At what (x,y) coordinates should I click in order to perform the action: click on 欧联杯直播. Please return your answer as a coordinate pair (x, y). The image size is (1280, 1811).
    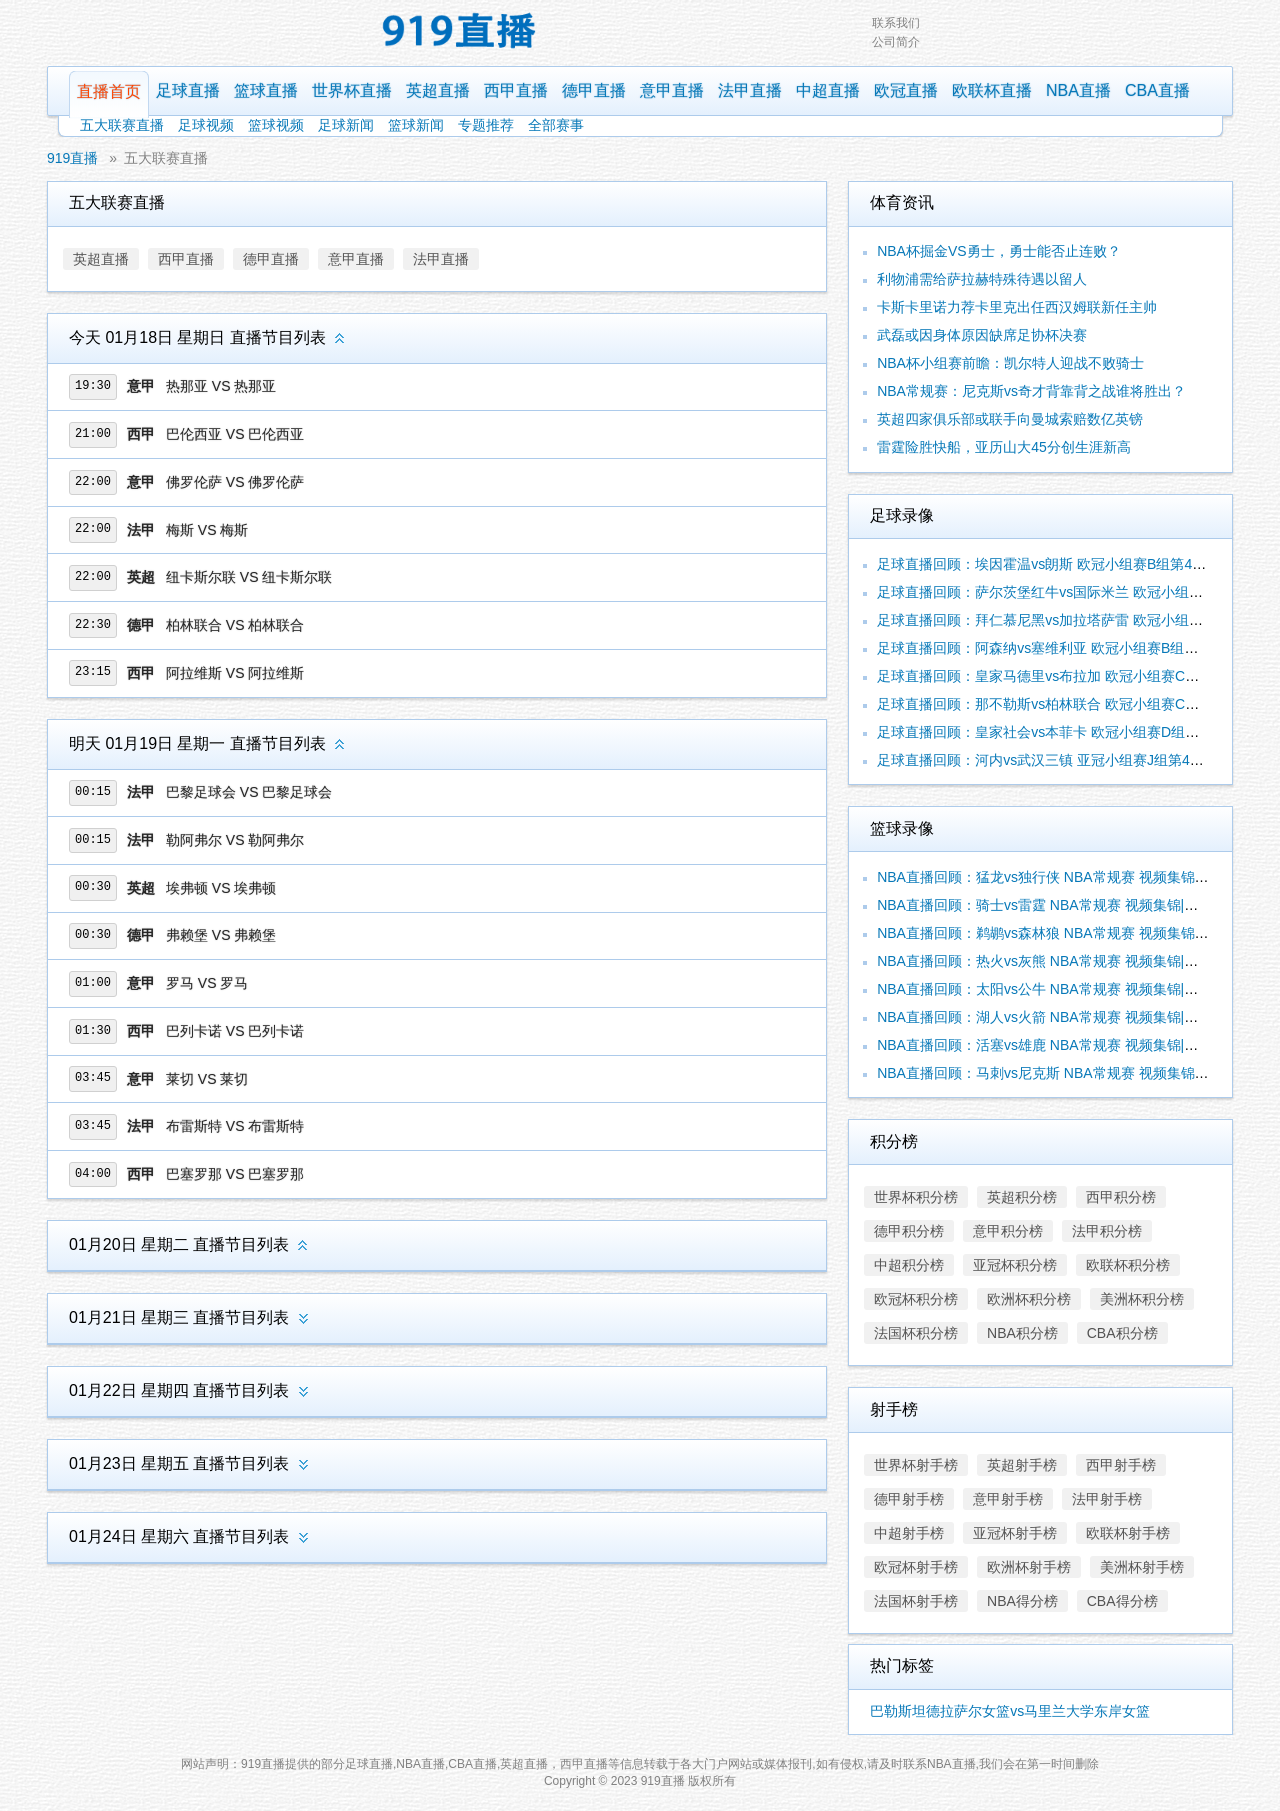
    Looking at the image, I should click on (992, 90).